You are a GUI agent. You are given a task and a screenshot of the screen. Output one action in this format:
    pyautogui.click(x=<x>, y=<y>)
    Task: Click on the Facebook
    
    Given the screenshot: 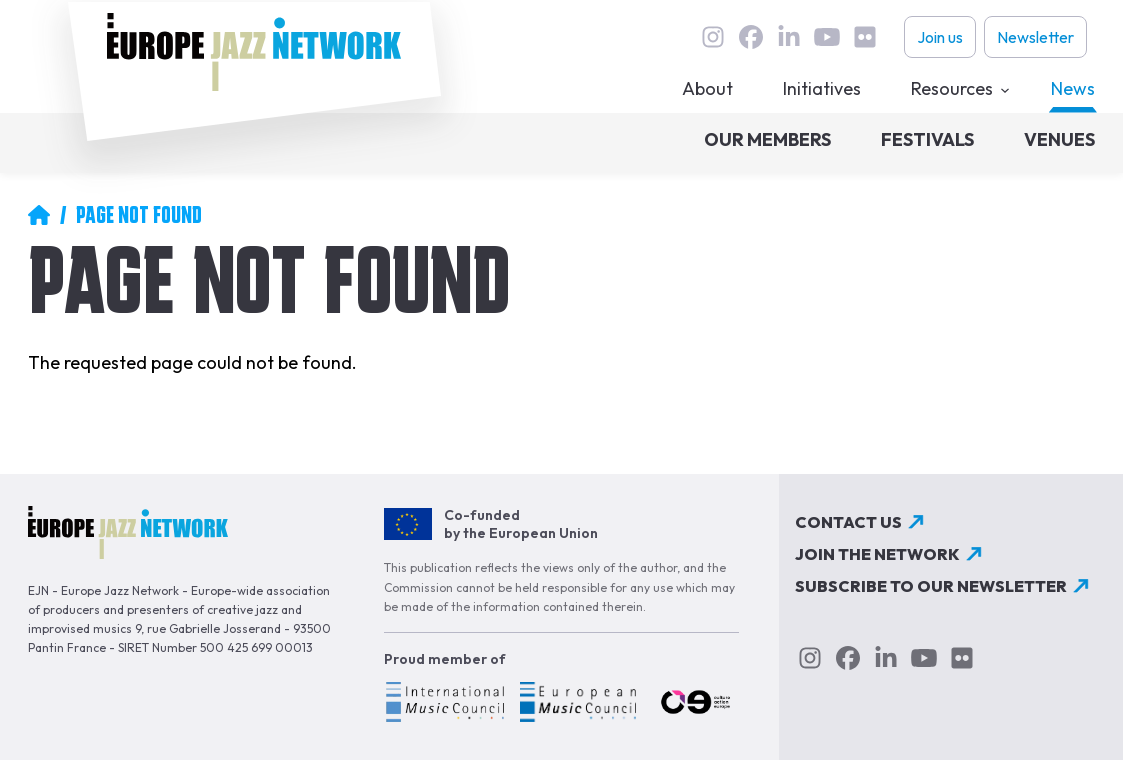 What is the action you would take?
    pyautogui.click(x=751, y=37)
    